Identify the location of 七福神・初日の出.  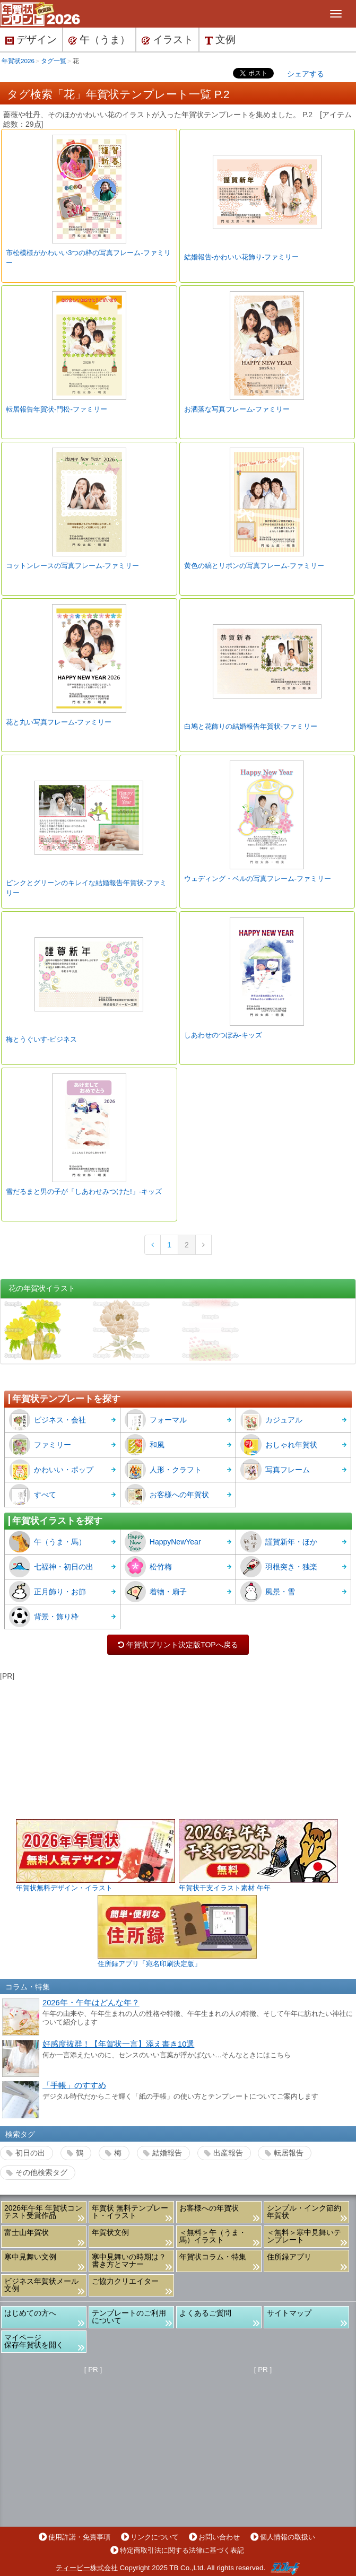
(51, 1566).